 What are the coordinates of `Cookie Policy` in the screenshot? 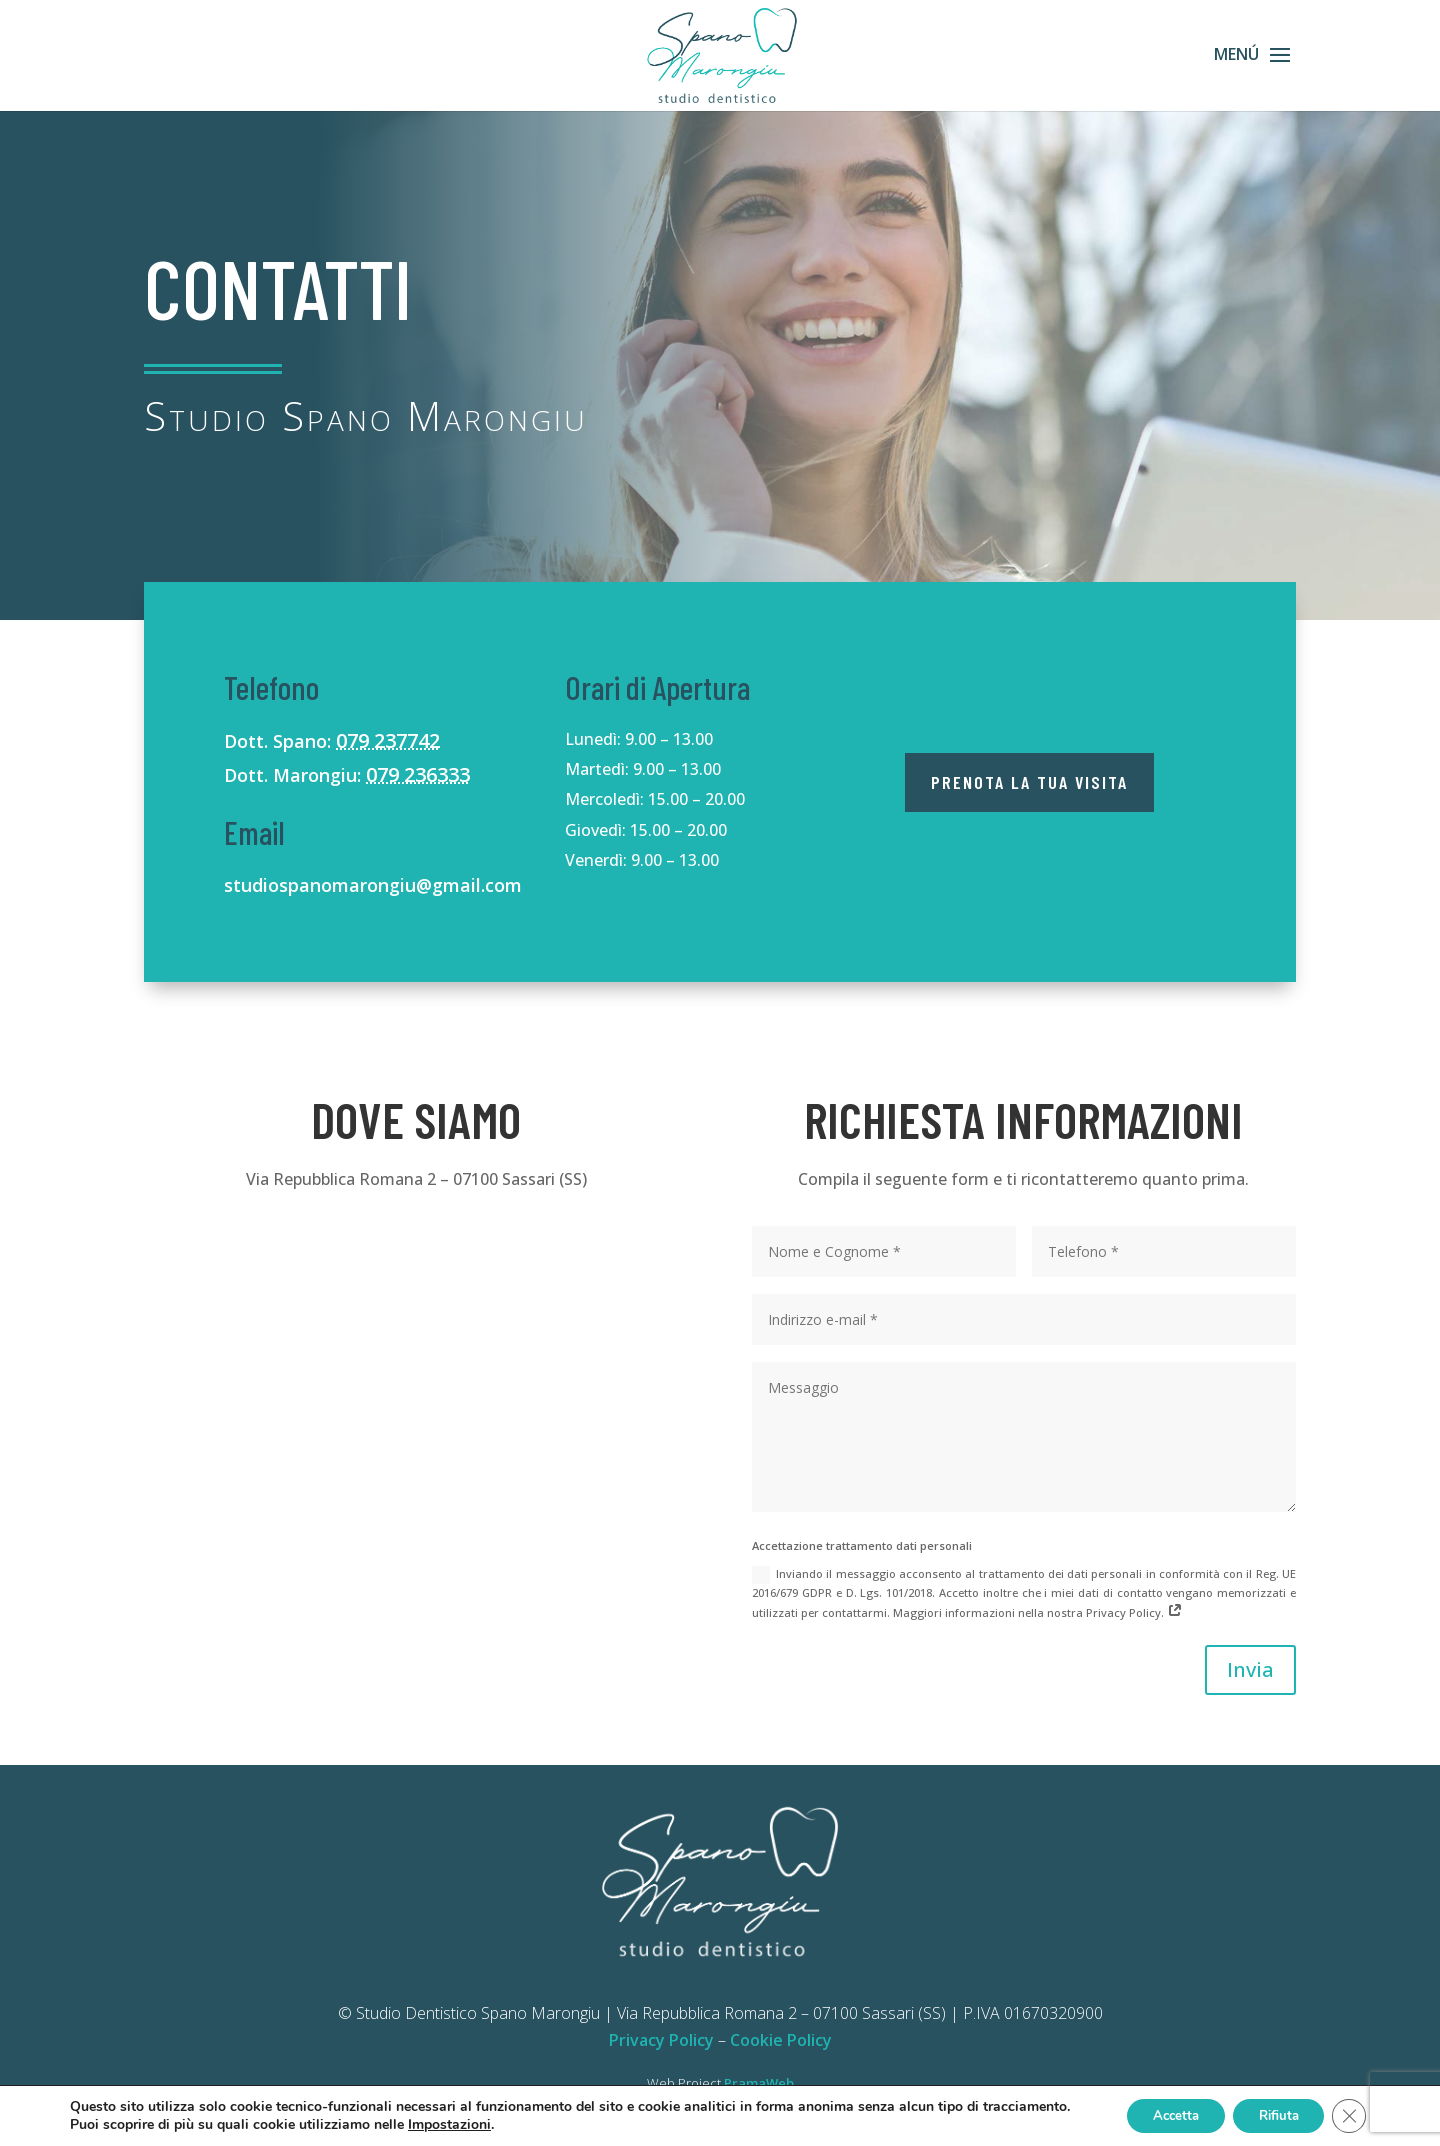 It's located at (781, 2040).